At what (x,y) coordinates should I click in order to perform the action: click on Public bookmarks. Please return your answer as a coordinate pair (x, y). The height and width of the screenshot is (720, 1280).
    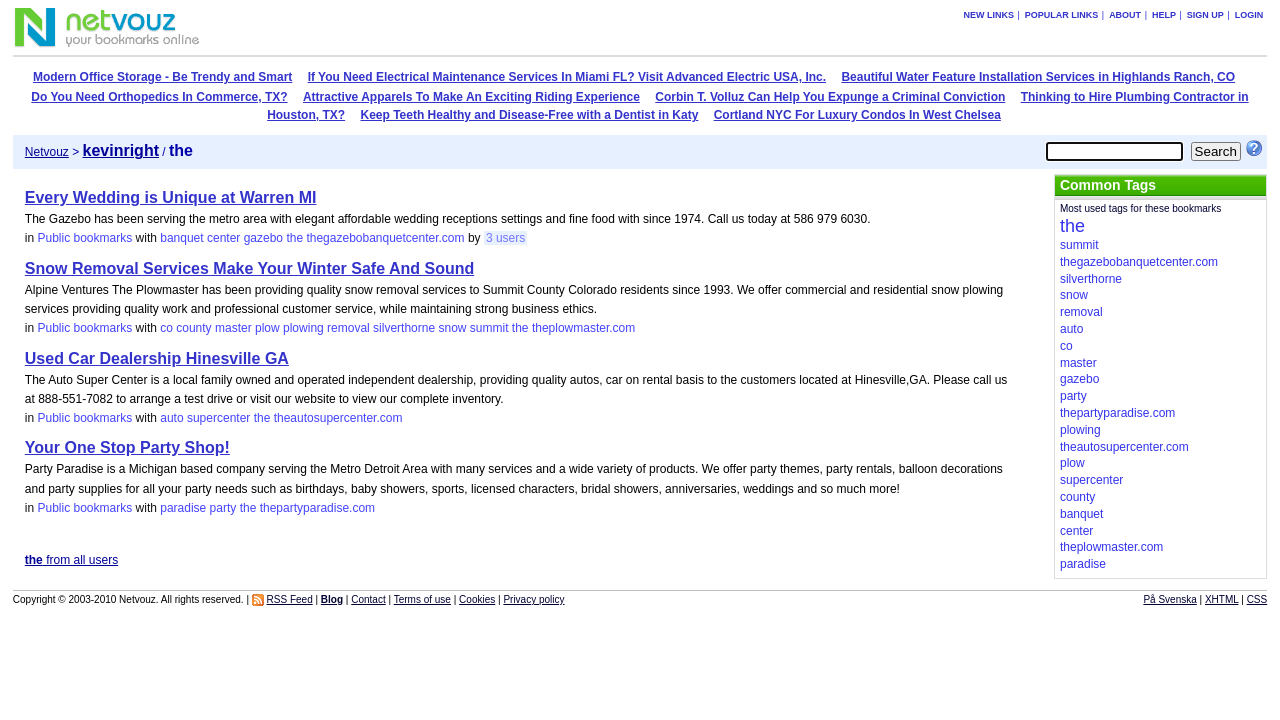
    Looking at the image, I should click on (84, 238).